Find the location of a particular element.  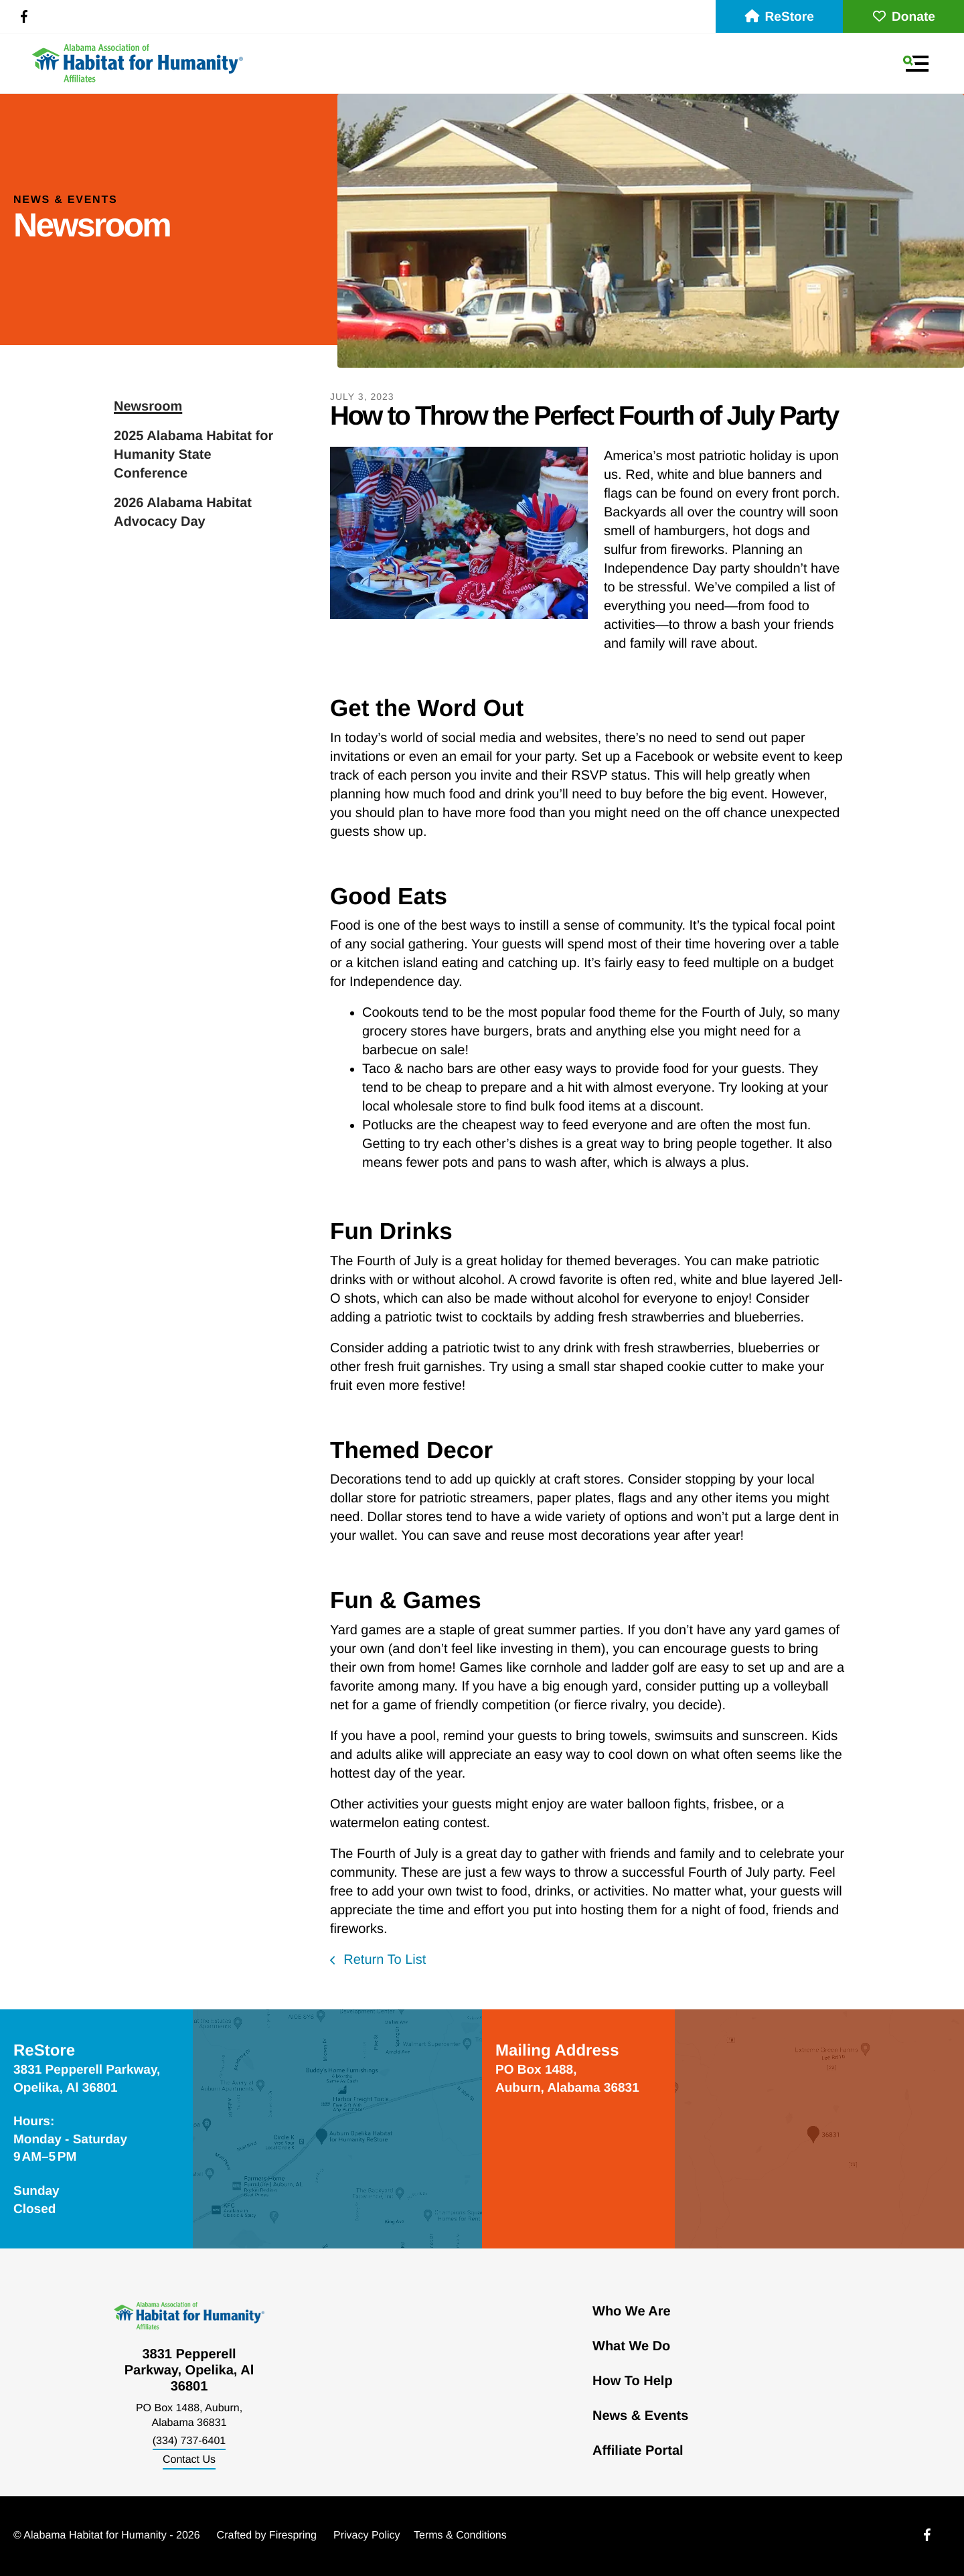

ReStore is located at coordinates (779, 17).